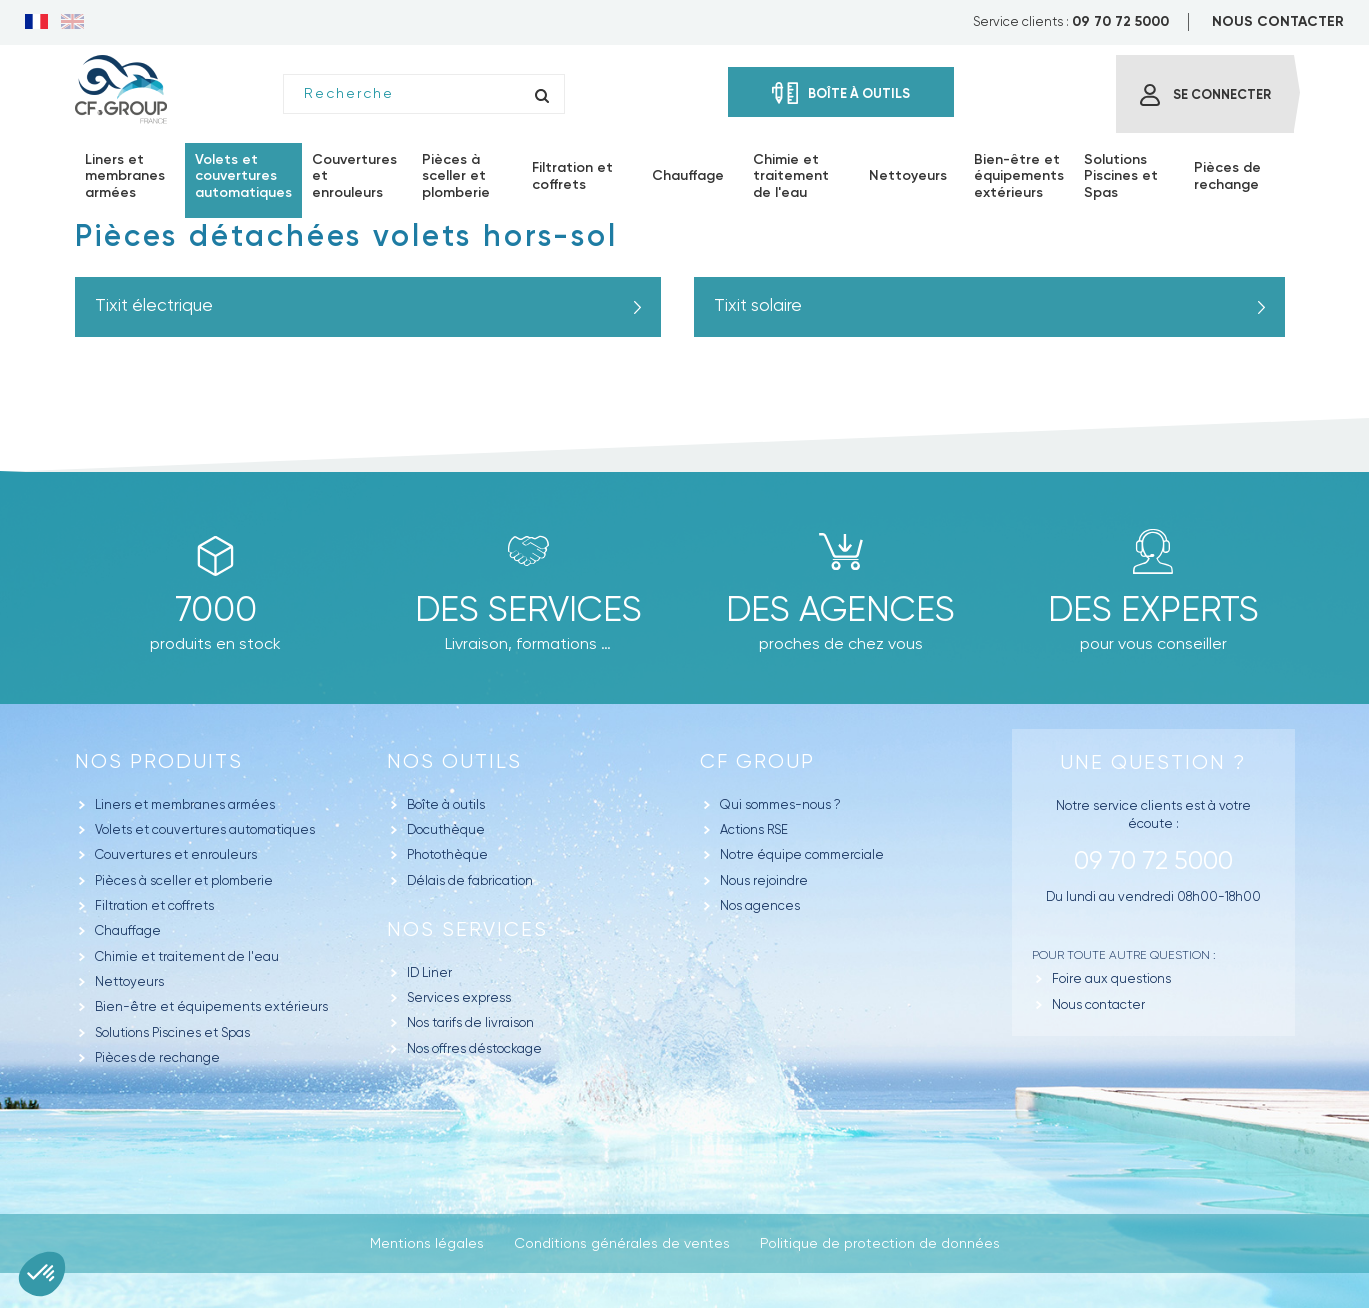  I want to click on Pièces de rechange, so click(157, 1057).